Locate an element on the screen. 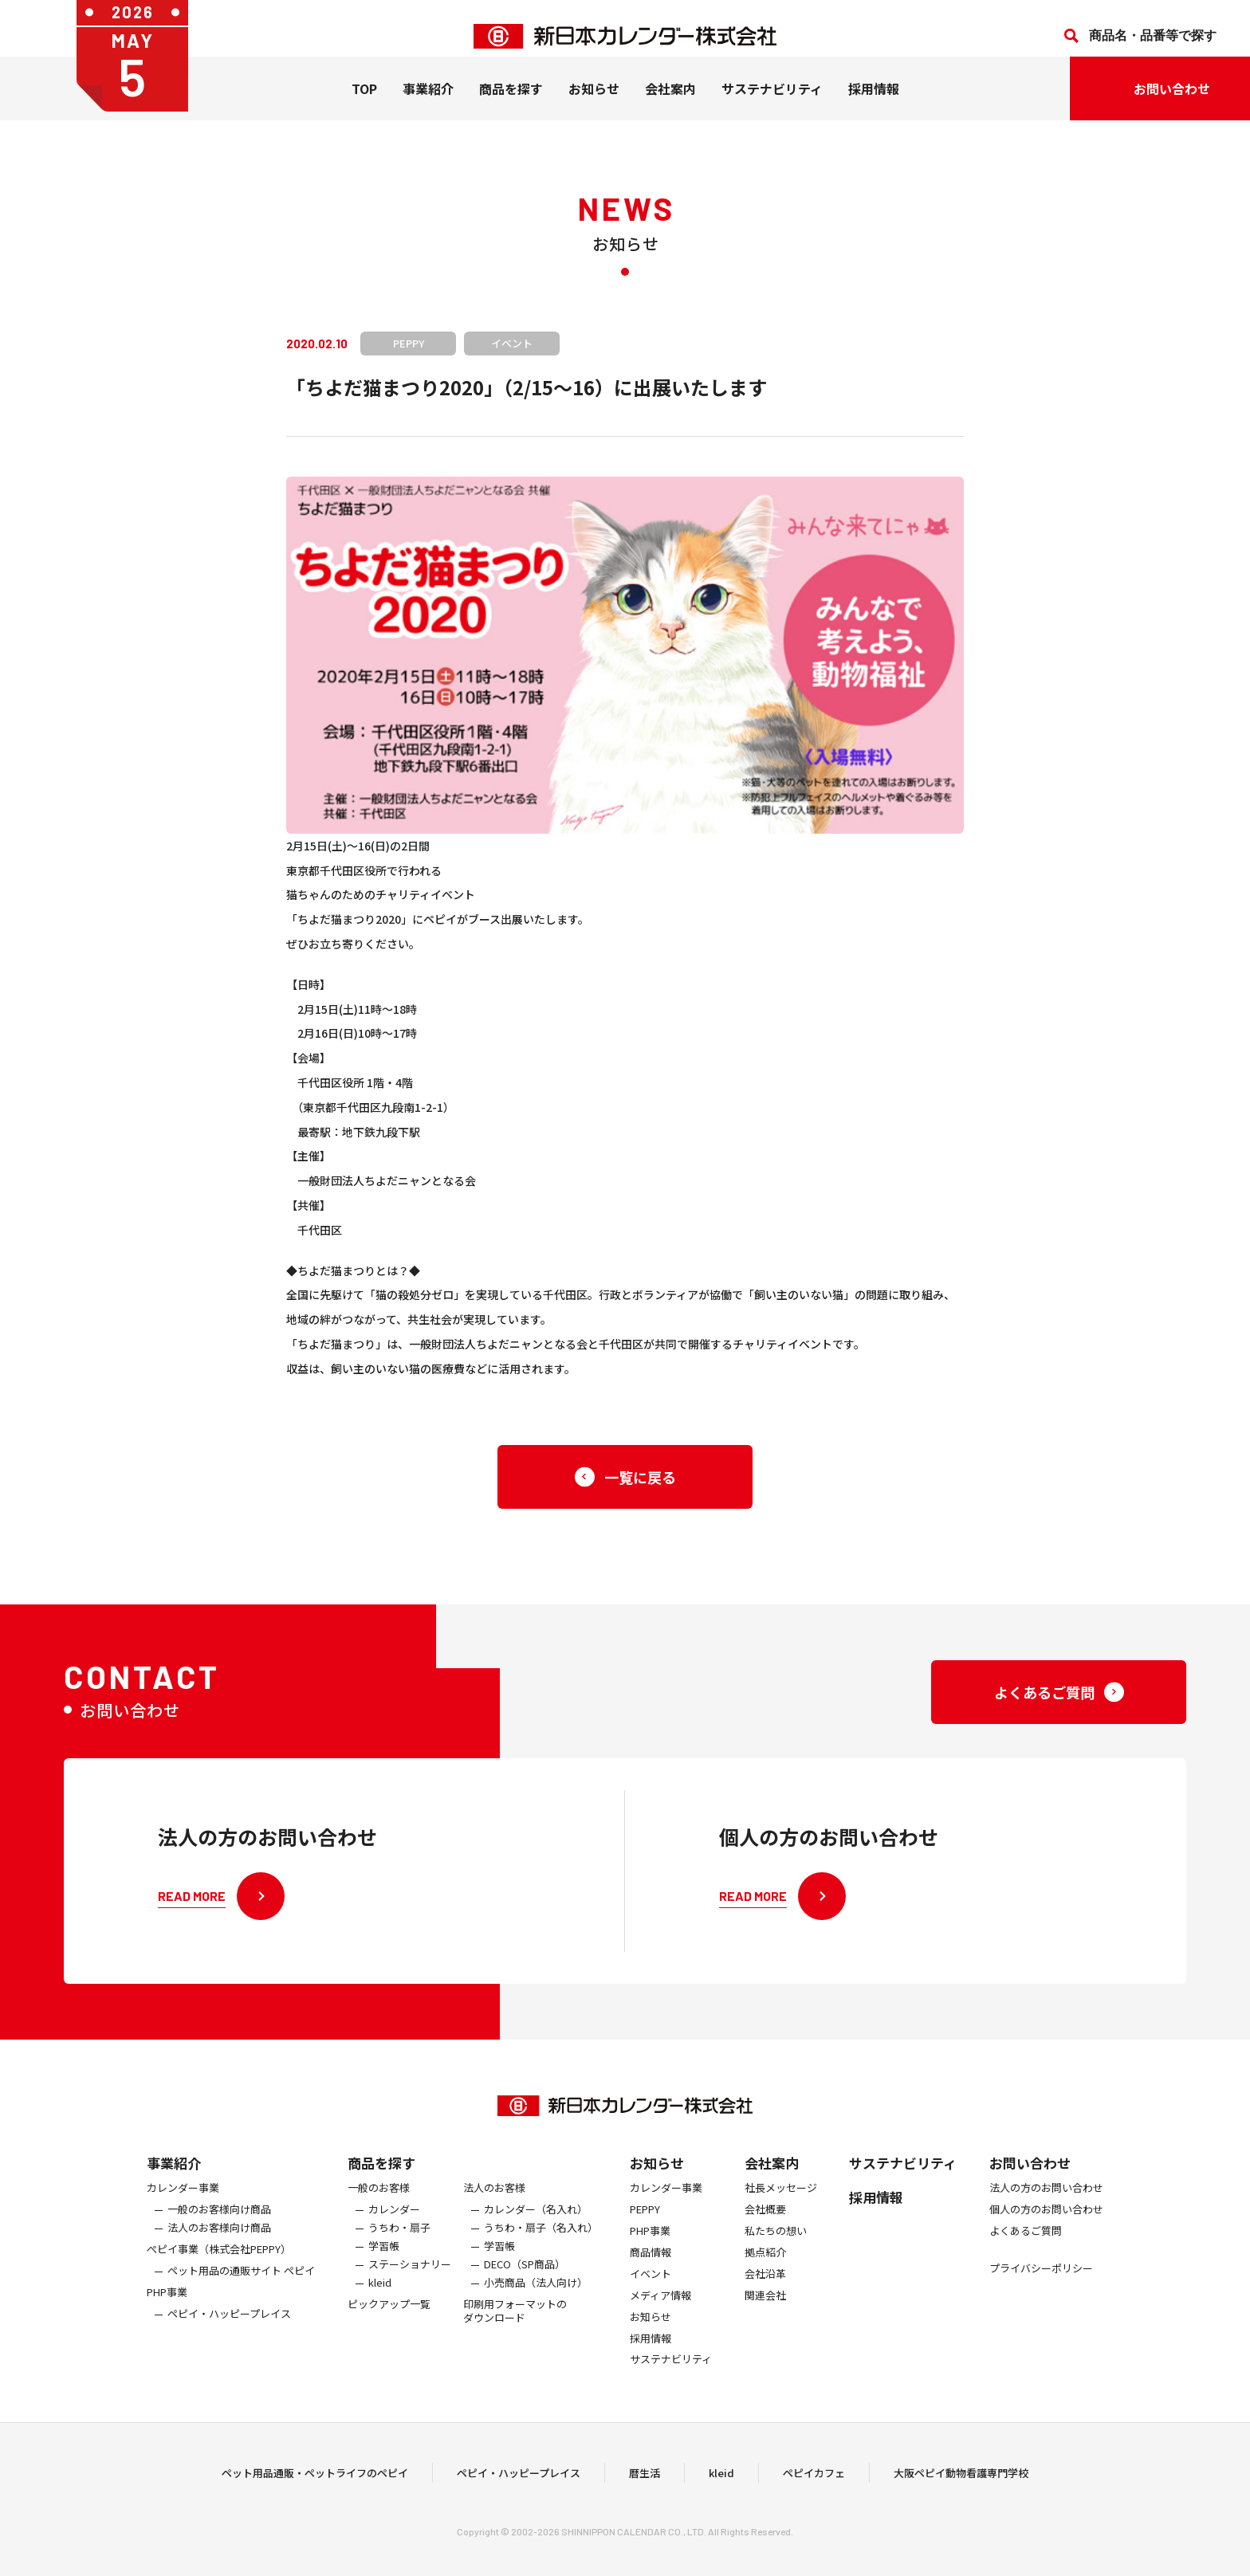 Image resolution: width=1250 pixels, height=2576 pixels. ペピイカフェ is located at coordinates (814, 2479).